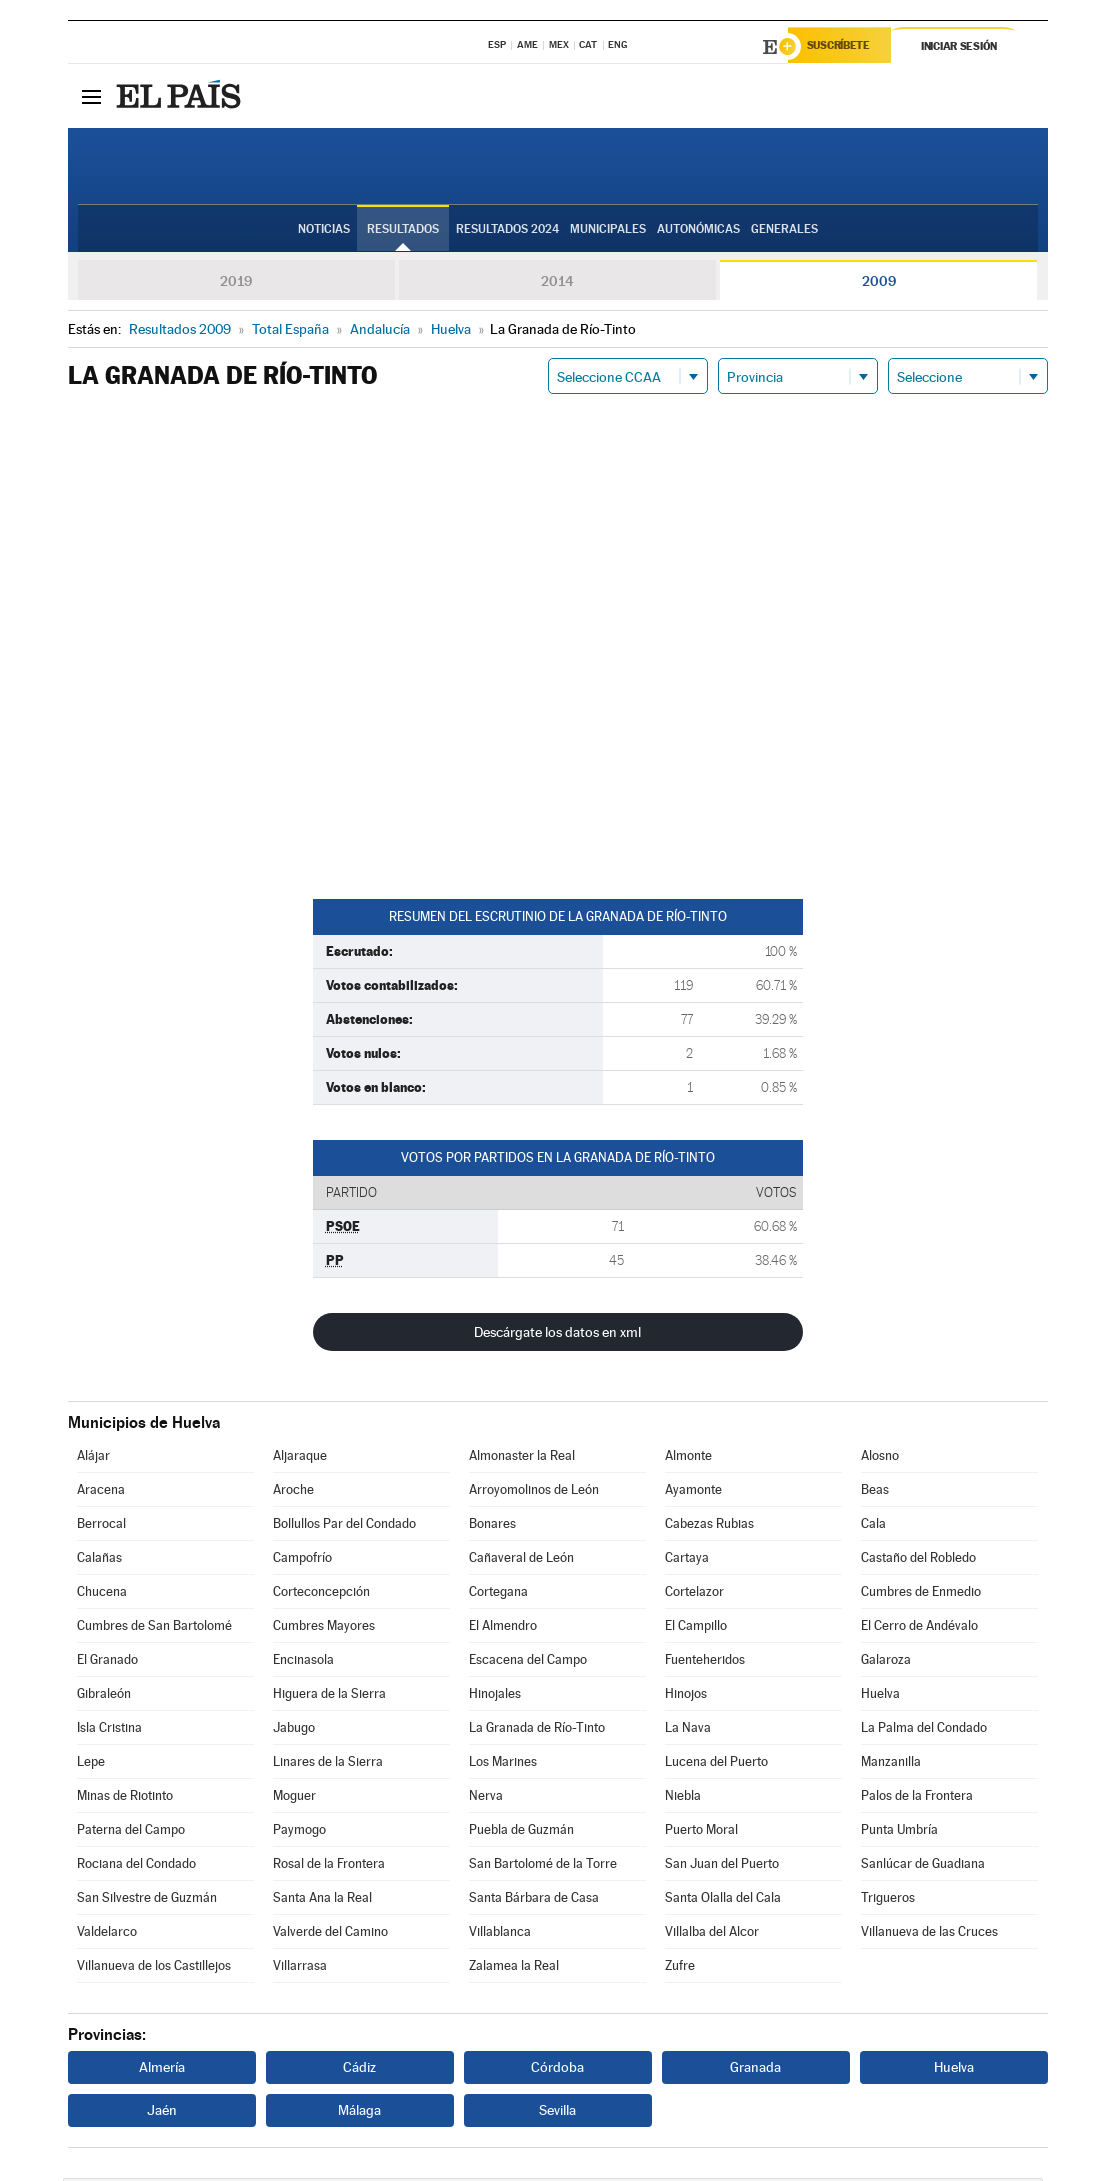  Describe the element at coordinates (543, 1866) in the screenshot. I see `San Bartolomé de la Torre` at that location.